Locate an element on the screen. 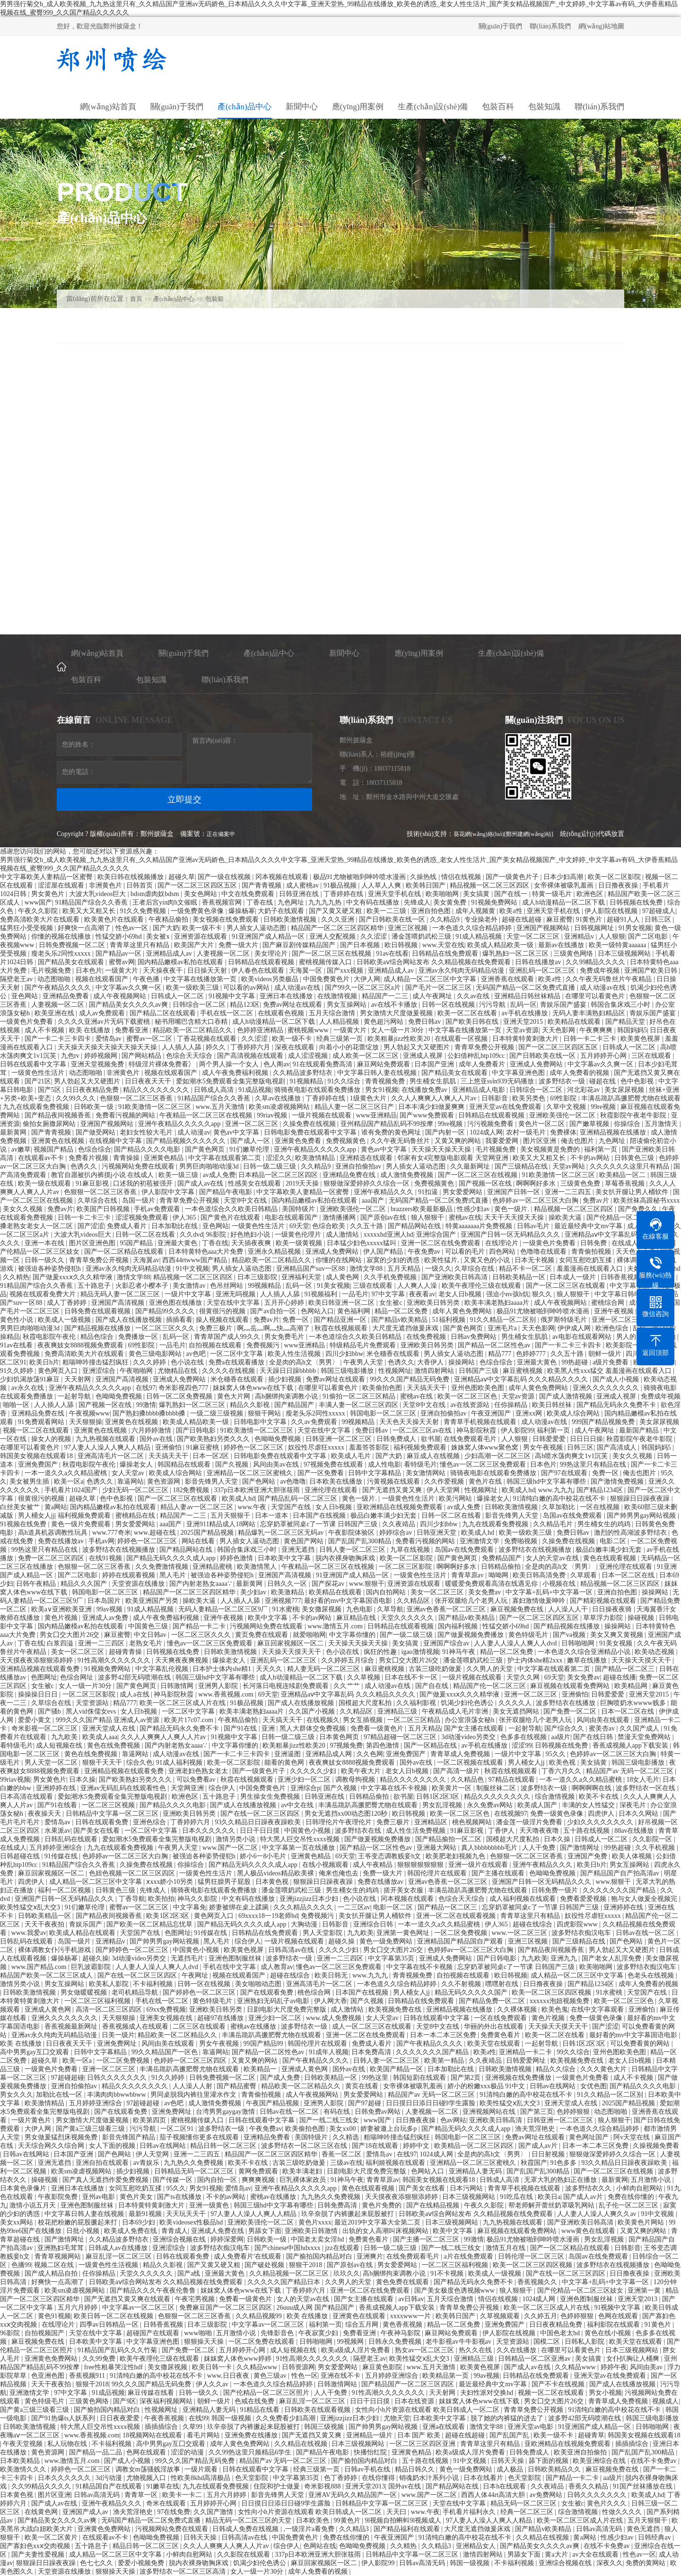  97超碰成人 is located at coordinates (658, 910).